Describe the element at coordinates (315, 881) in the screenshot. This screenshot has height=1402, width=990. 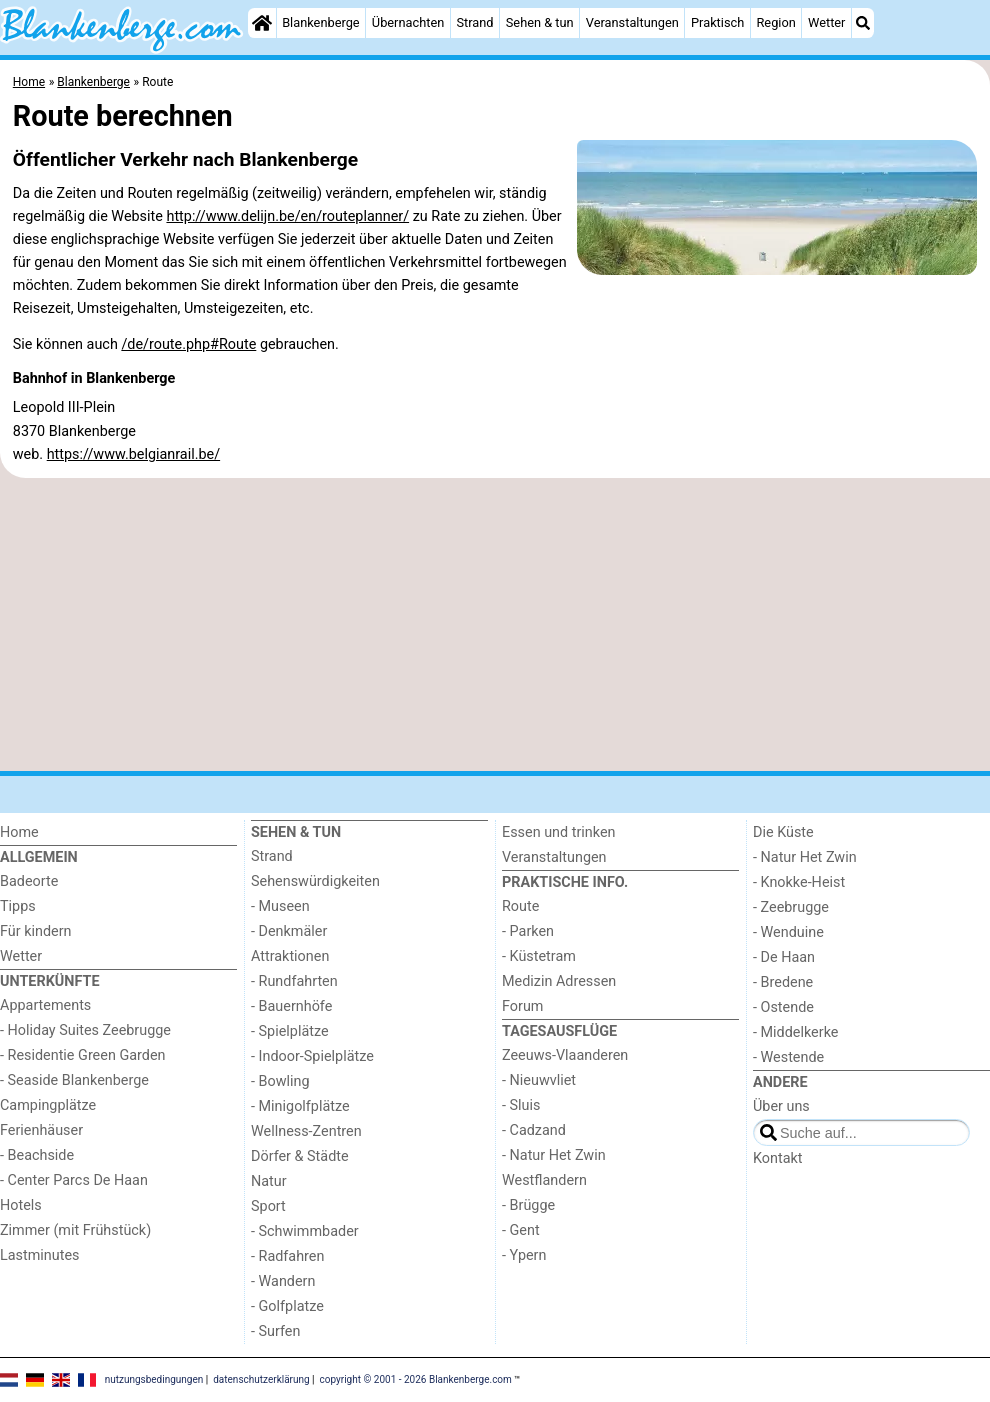
I see `Sehenswürdigkeiten` at that location.